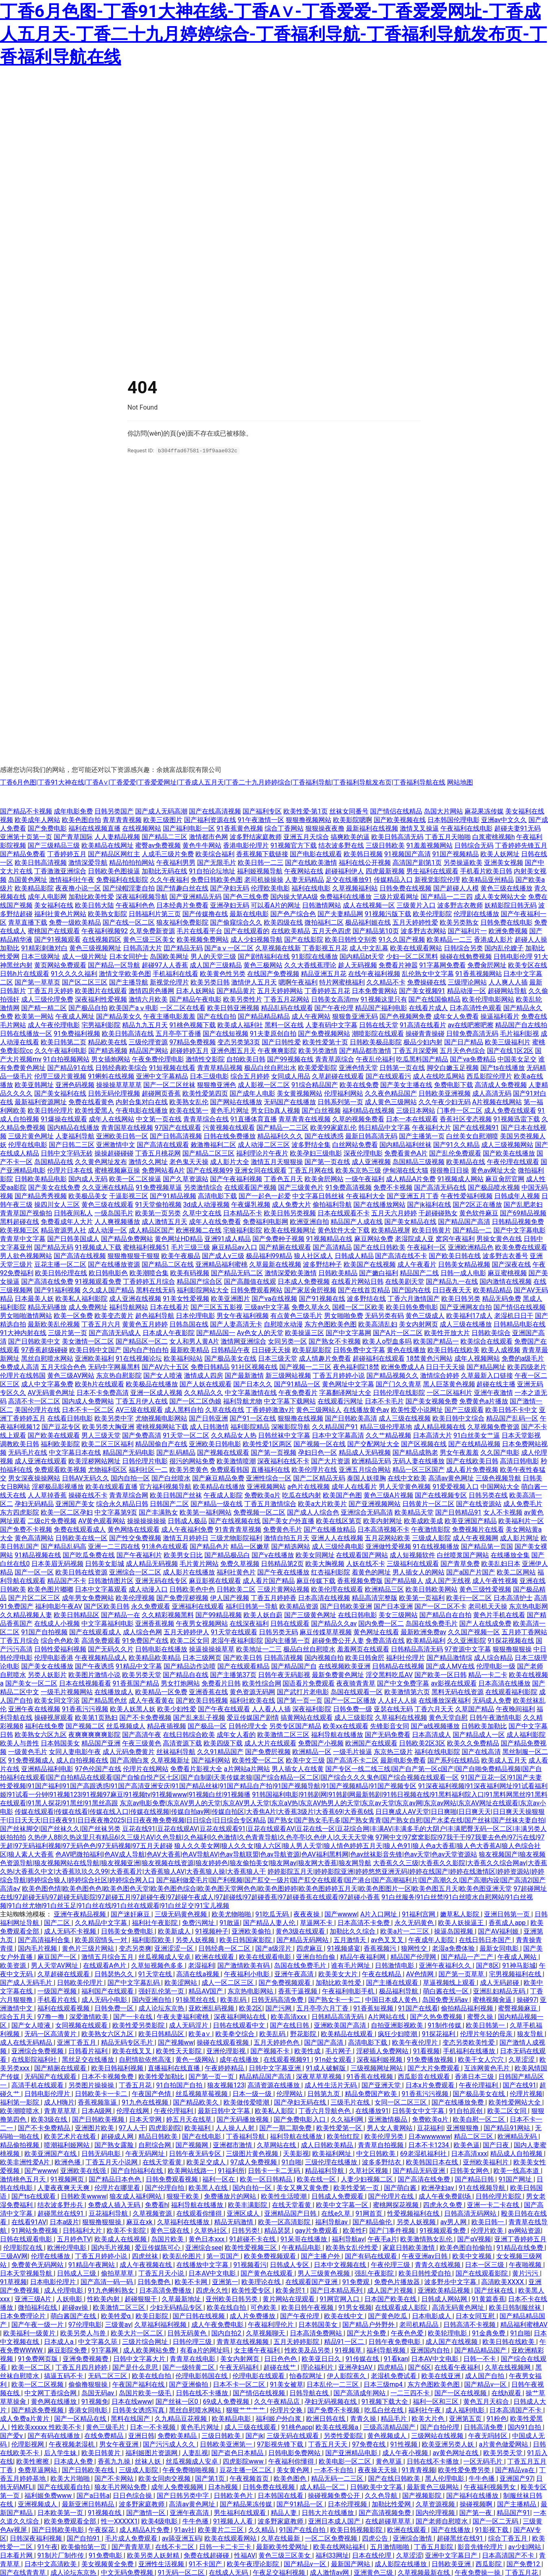  What do you see at coordinates (412, 956) in the screenshot?
I see `少妇一区二区黑料` at bounding box center [412, 956].